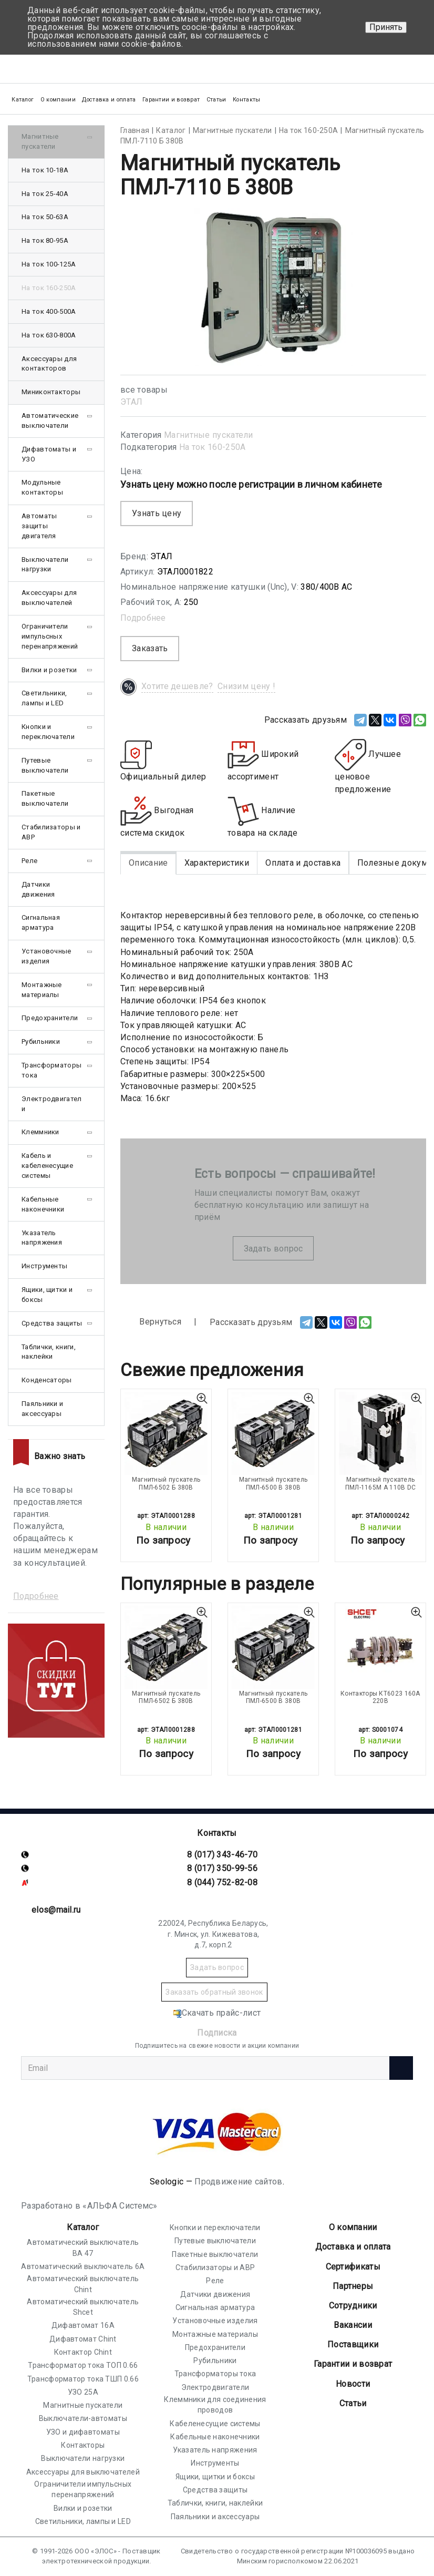 The height and width of the screenshot is (2576, 434). Describe the element at coordinates (82, 2266) in the screenshot. I see `Автоматический выключатель 6А` at that location.